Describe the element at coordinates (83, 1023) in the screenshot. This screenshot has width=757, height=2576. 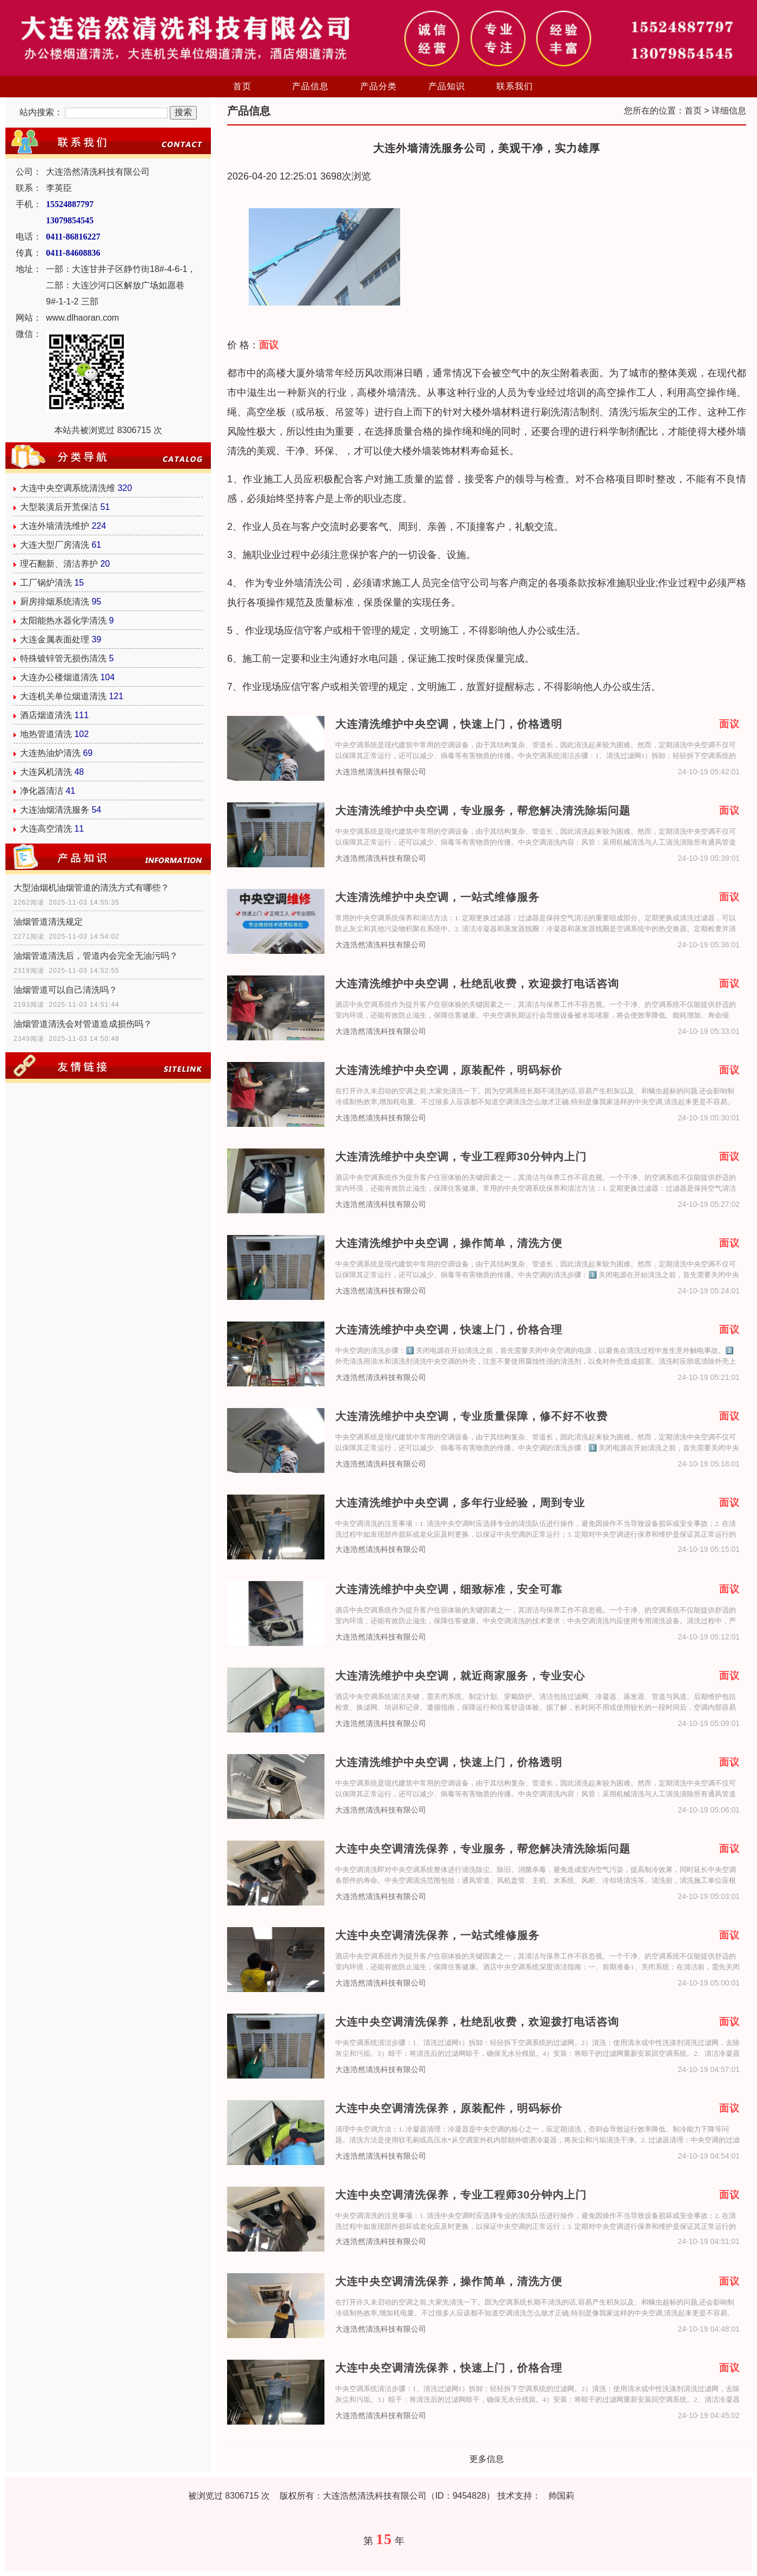
I see `油烟管道清洗会对管道造成损伤吗？` at that location.